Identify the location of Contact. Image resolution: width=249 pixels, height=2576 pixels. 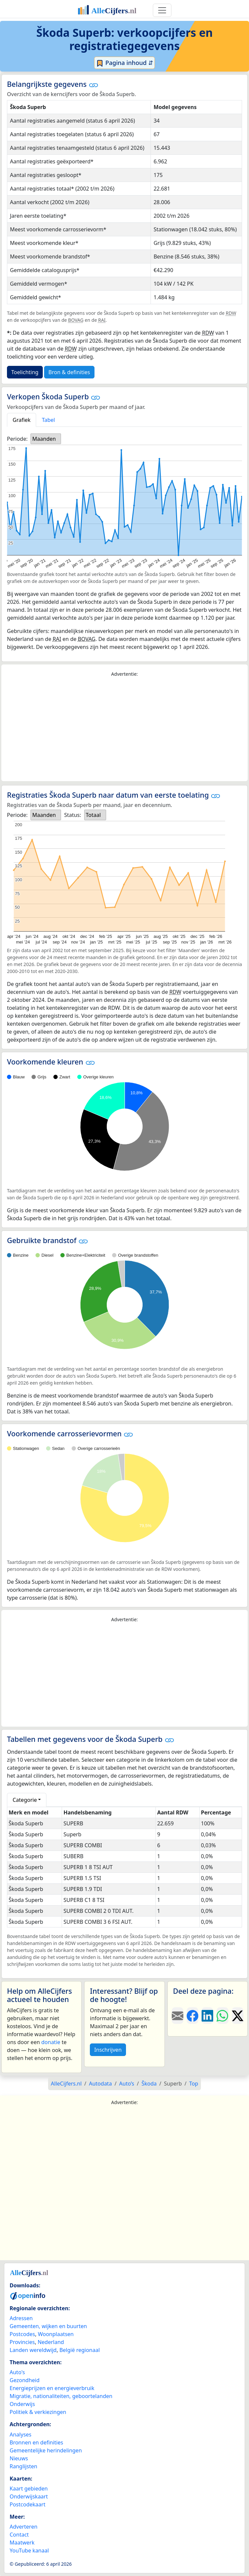
(19, 2534).